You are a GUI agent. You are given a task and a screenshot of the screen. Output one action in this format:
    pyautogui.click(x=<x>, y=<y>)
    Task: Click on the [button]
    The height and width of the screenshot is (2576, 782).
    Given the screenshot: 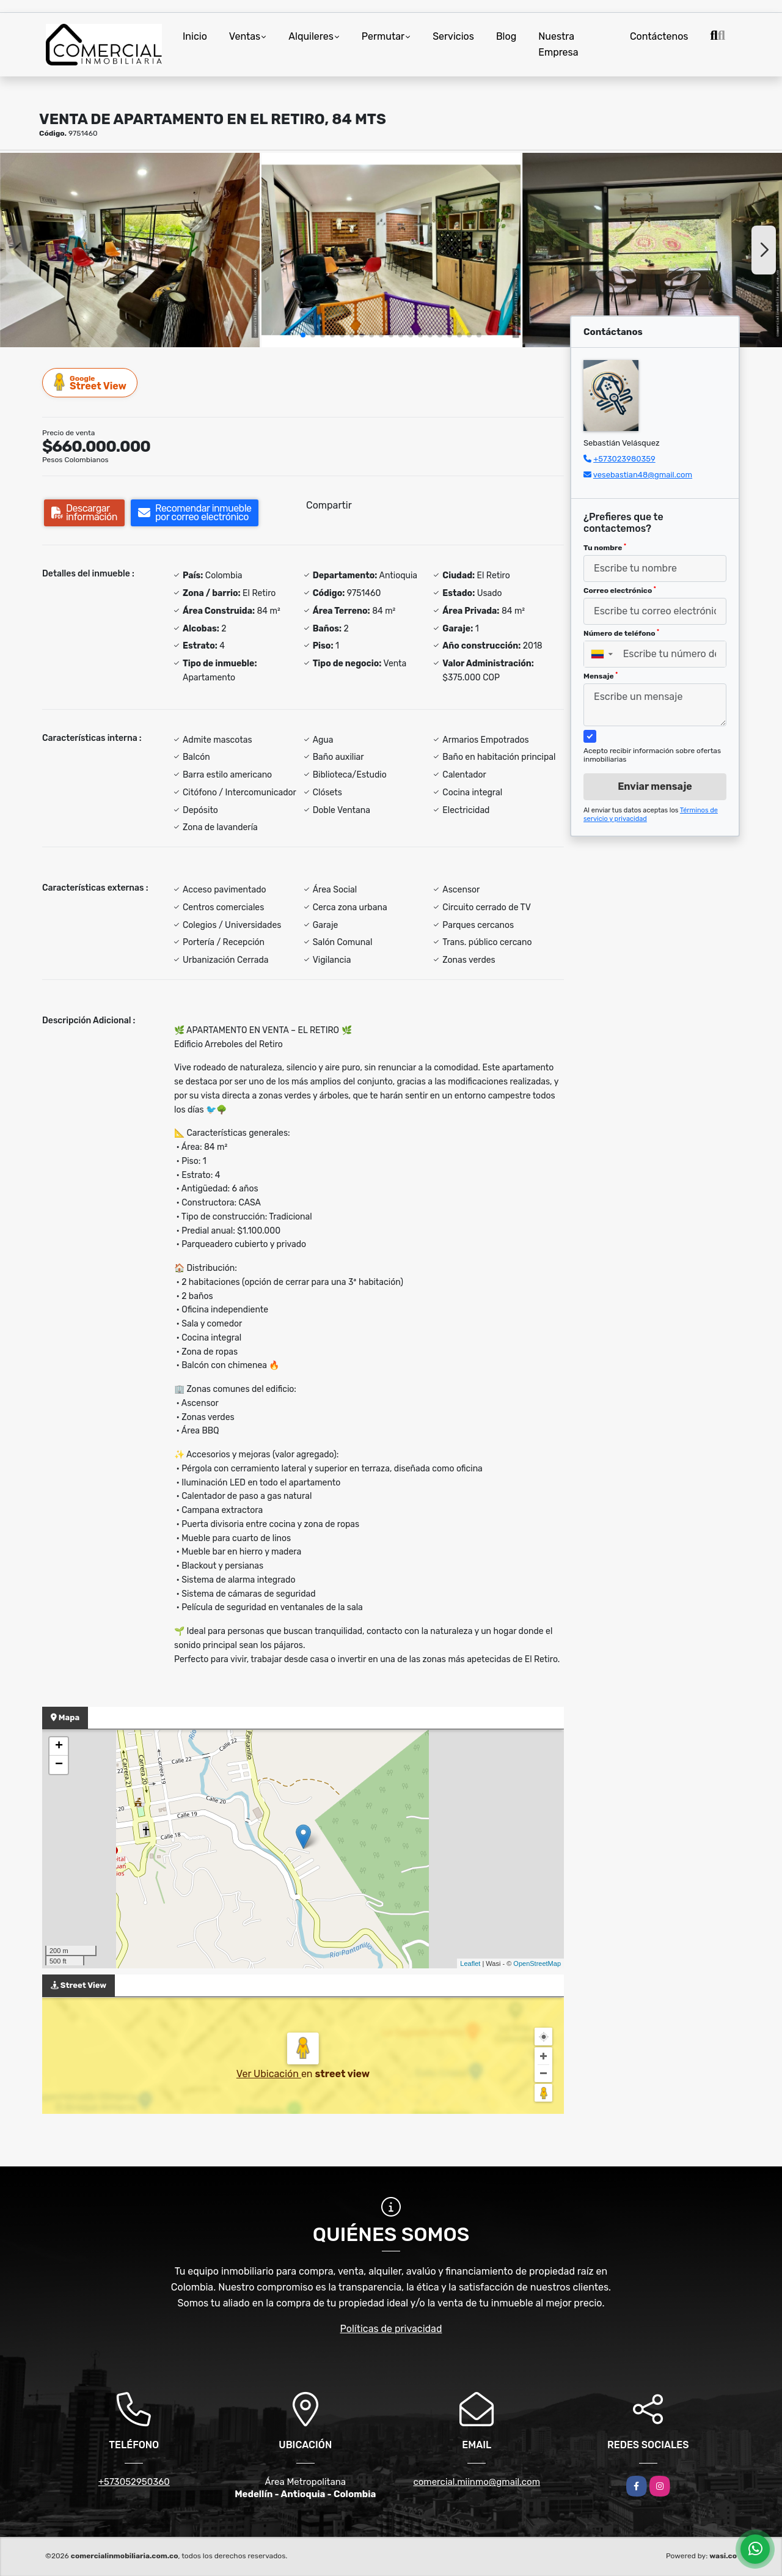 What is the action you would take?
    pyautogui.click(x=303, y=335)
    